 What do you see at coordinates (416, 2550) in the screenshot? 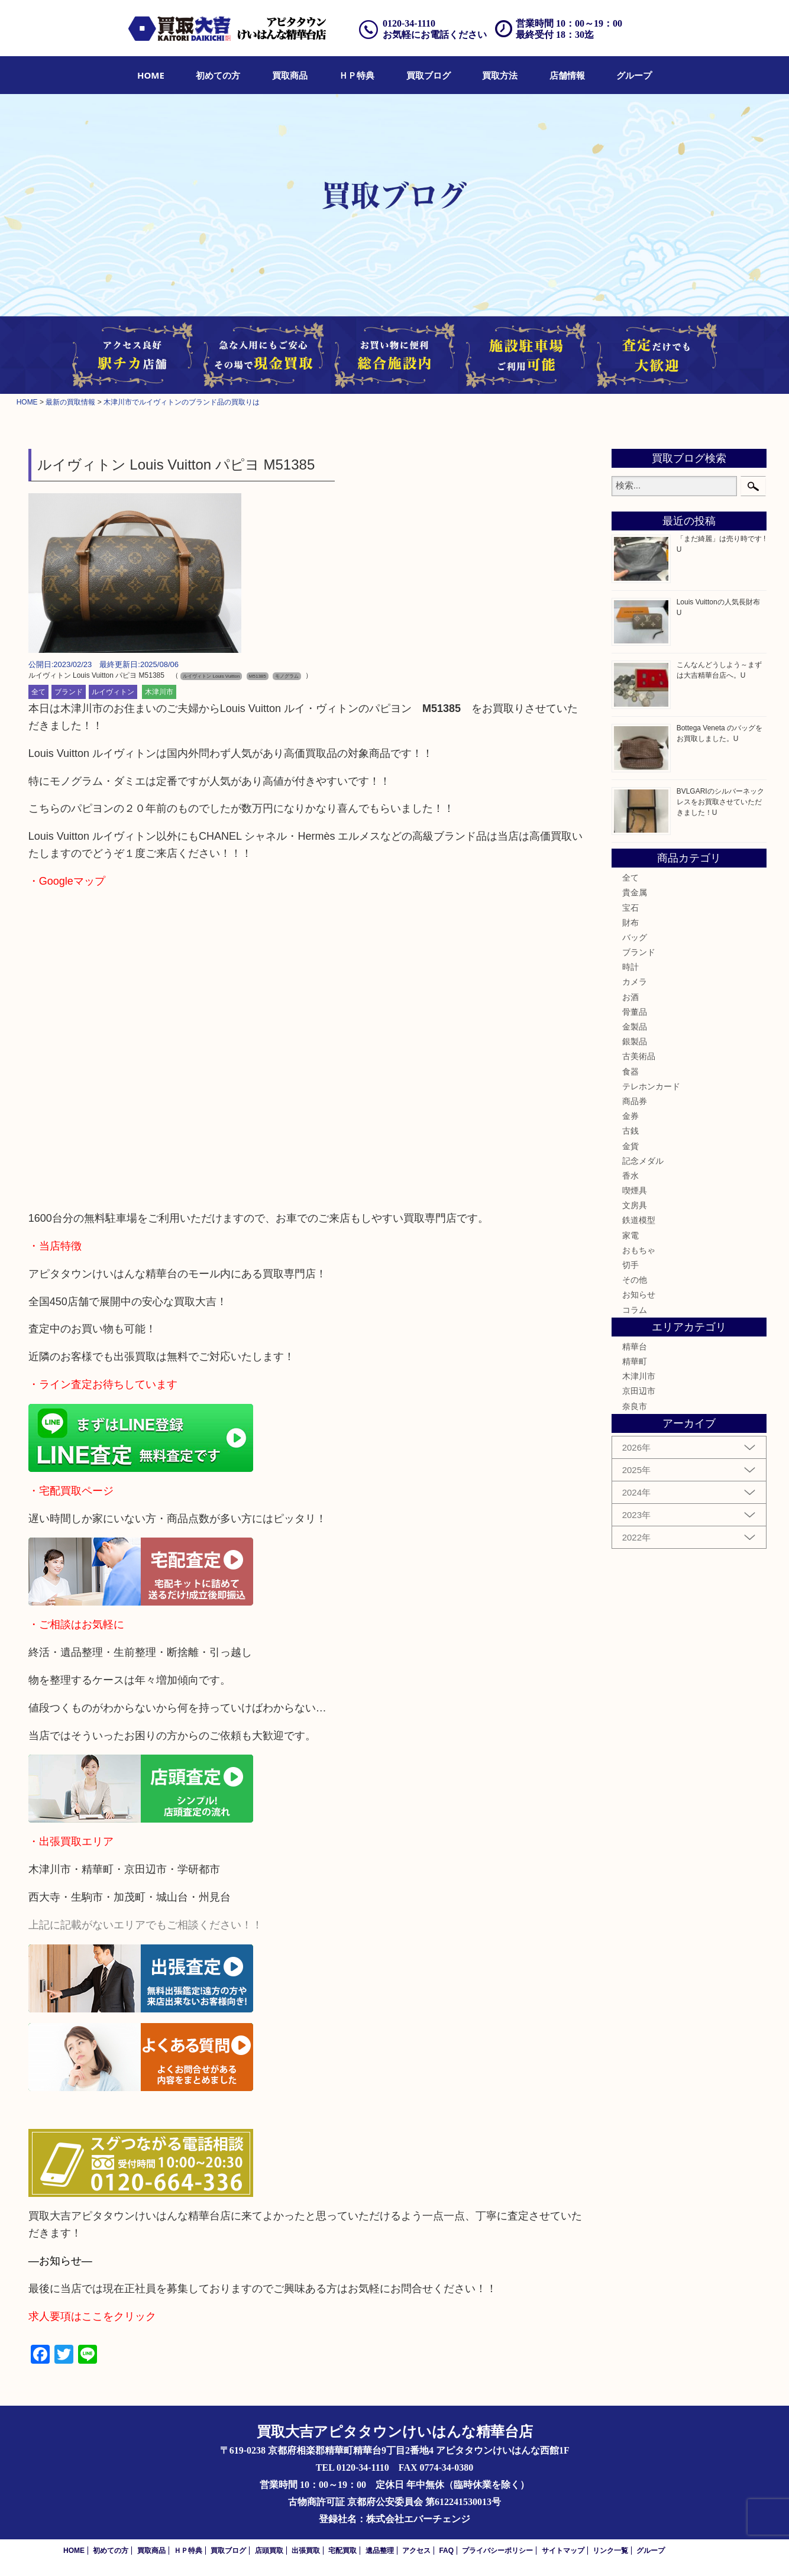
I see `アクセス` at bounding box center [416, 2550].